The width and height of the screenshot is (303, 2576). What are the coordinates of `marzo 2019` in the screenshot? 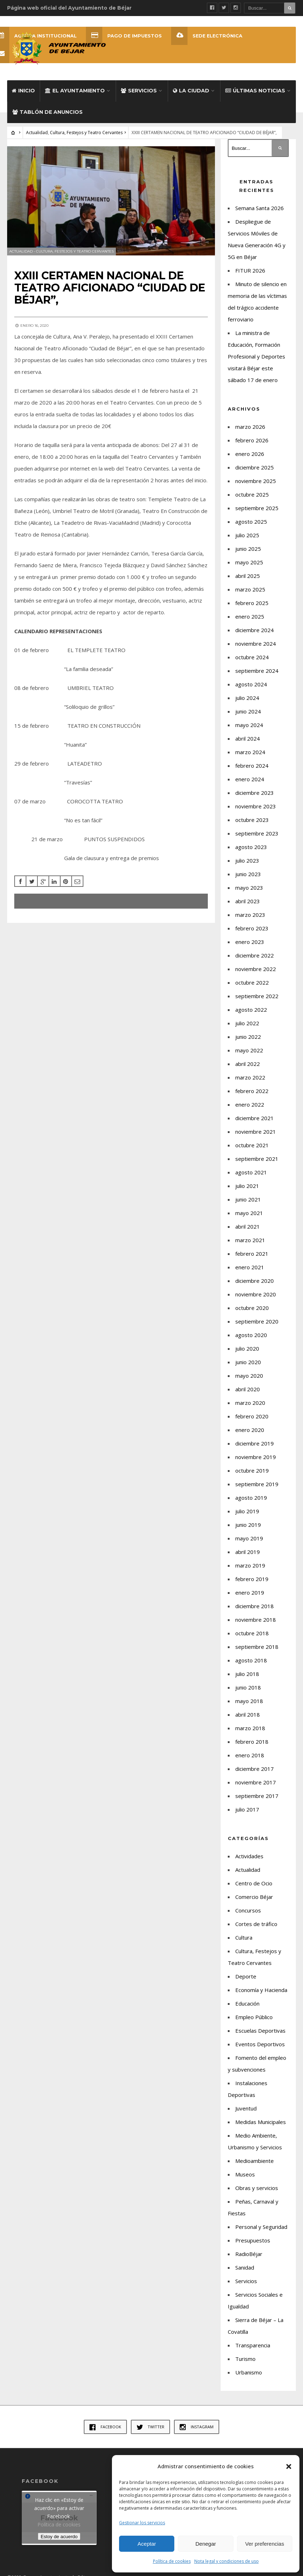 It's located at (250, 1565).